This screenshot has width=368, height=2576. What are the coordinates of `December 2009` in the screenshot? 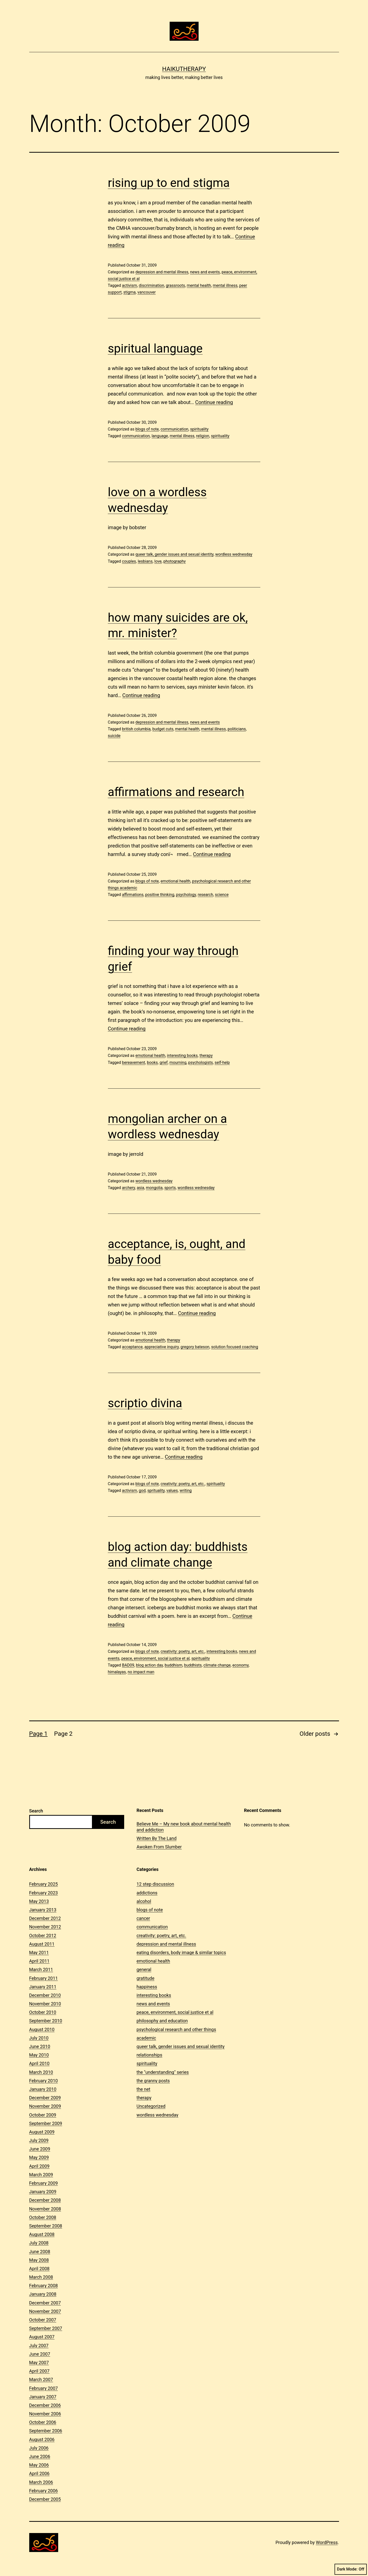 It's located at (45, 2097).